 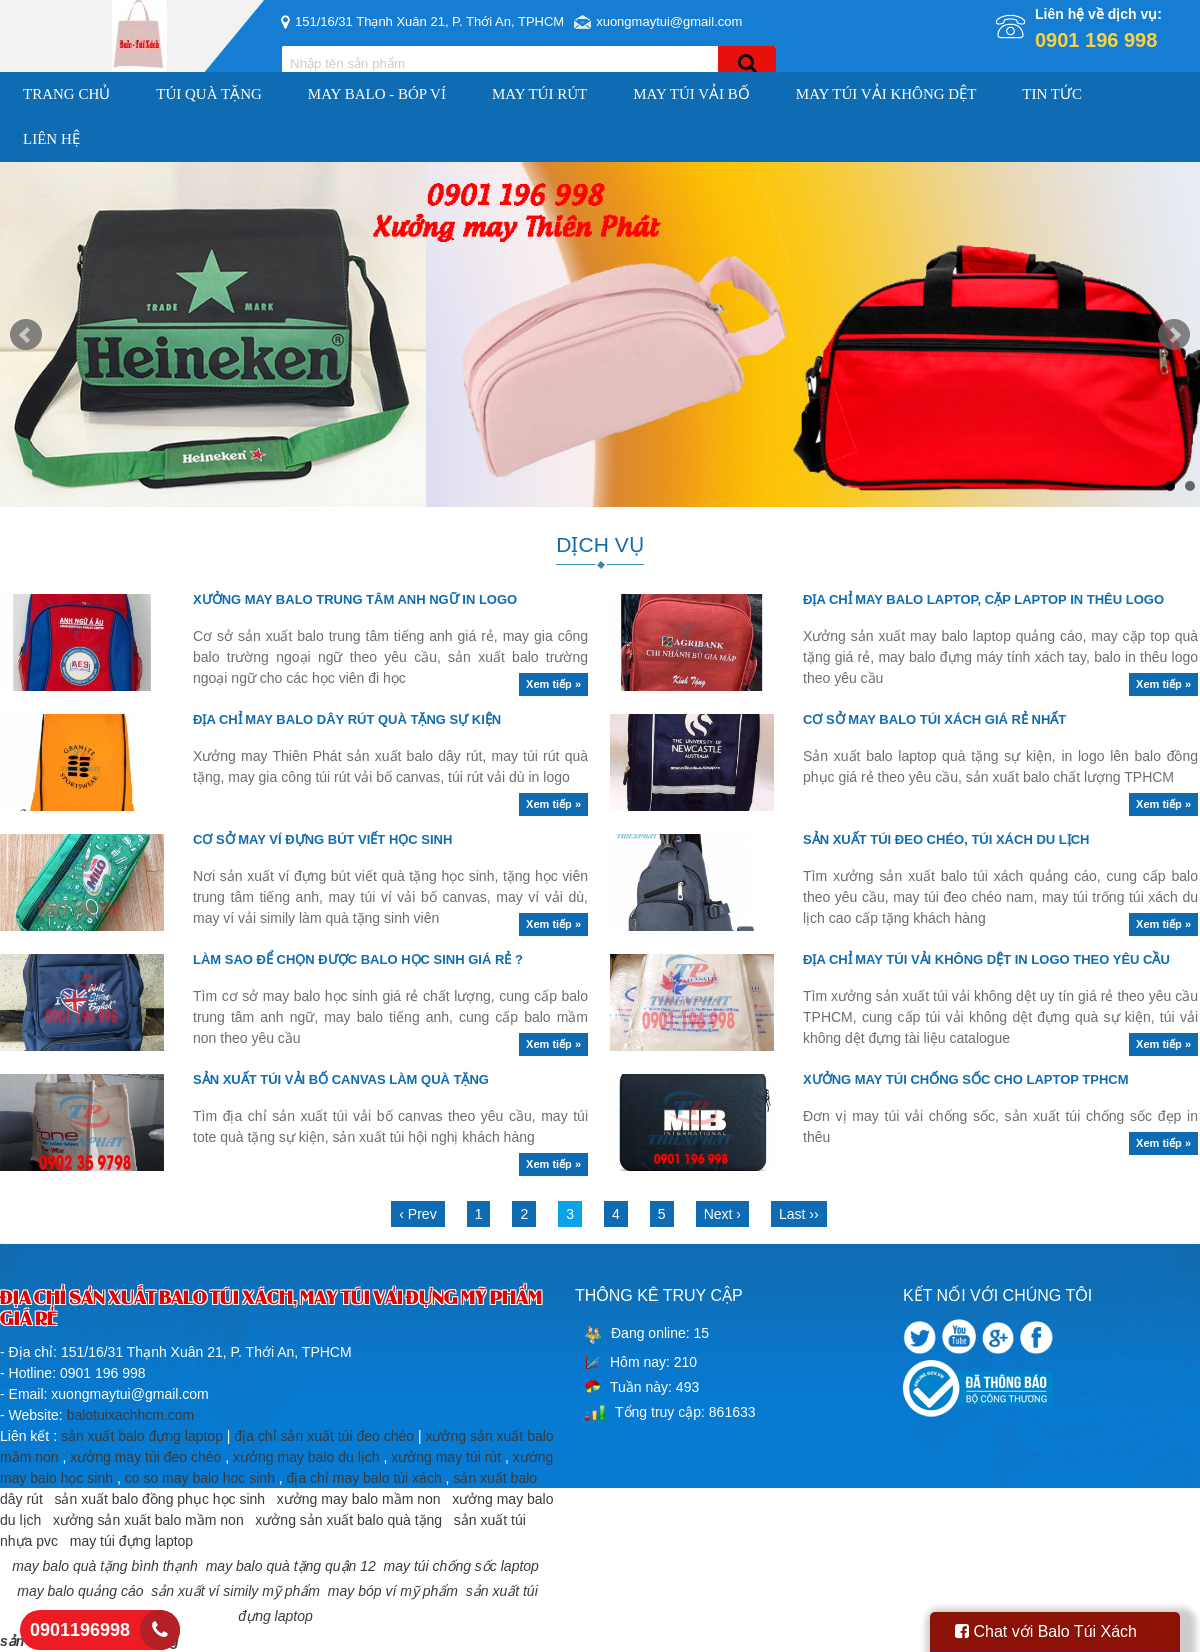 What do you see at coordinates (322, 839) in the screenshot?
I see `CƠ SỞ MAY VÍ ĐỰNG BÚT VIẾT HỌC SINH` at bounding box center [322, 839].